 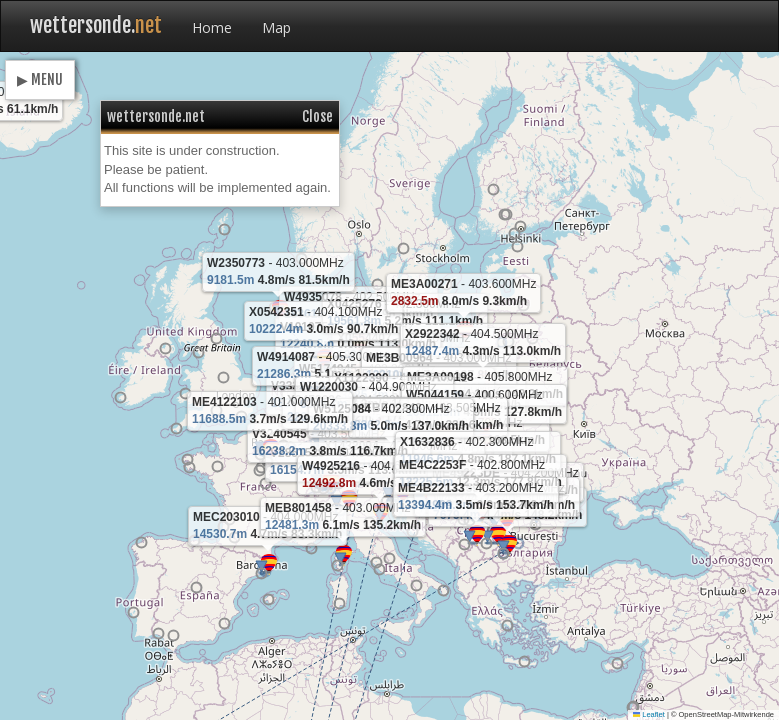 I want to click on wettersonde., so click(x=96, y=25).